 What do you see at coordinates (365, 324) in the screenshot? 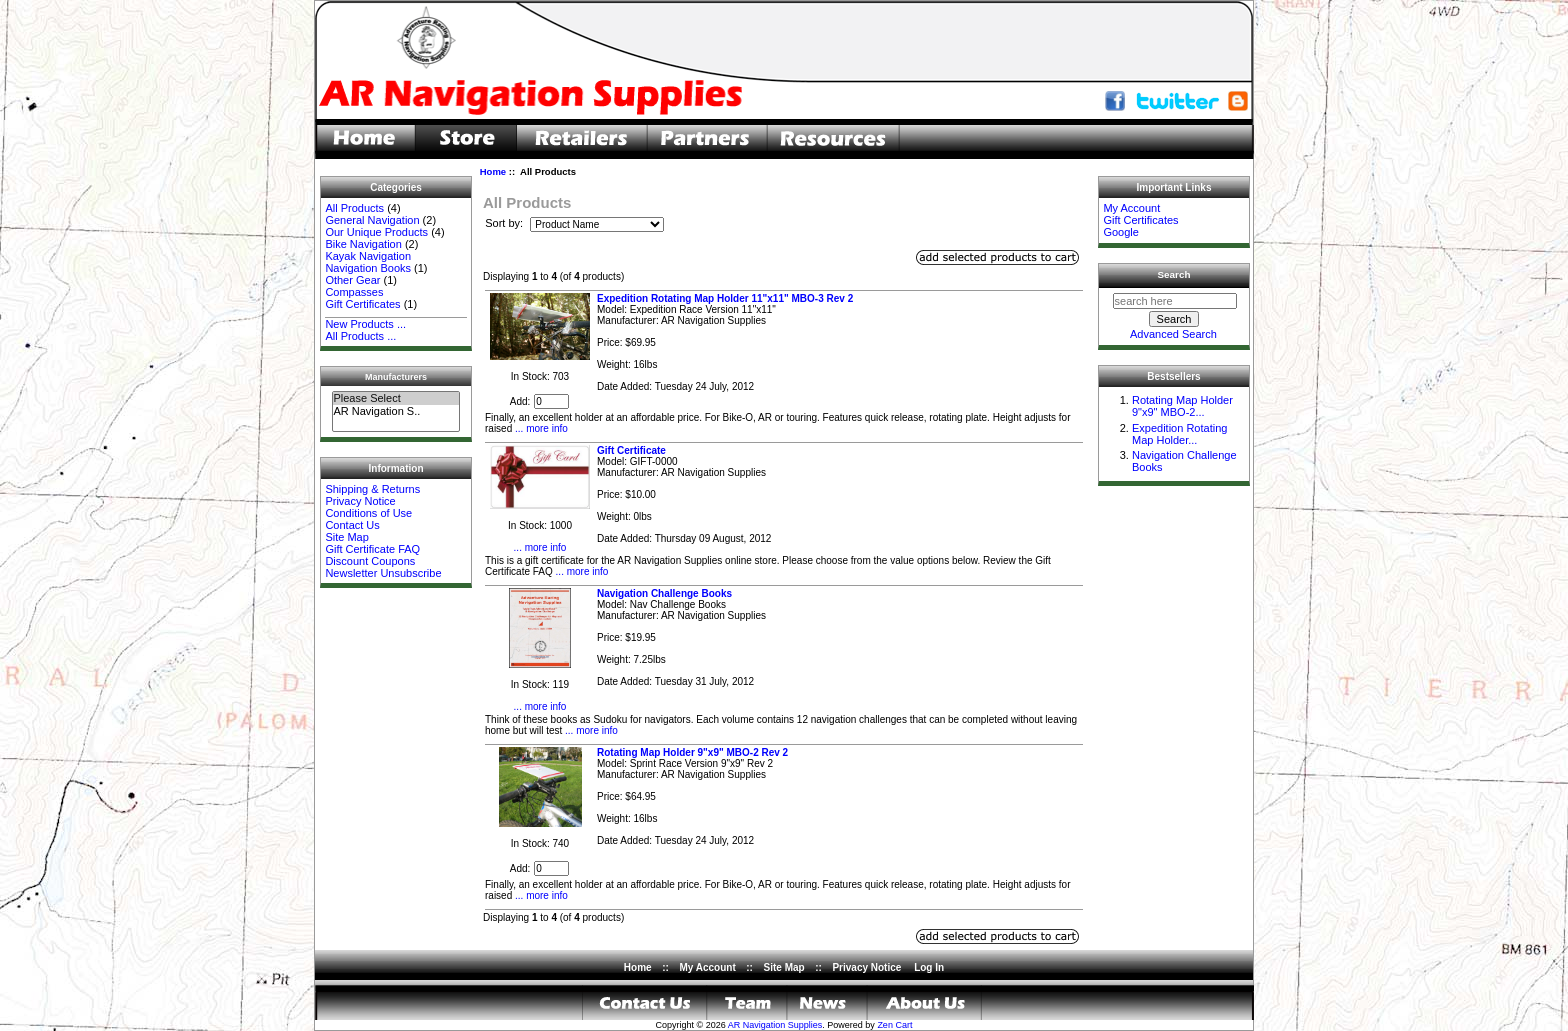
I see `New Products ...` at bounding box center [365, 324].